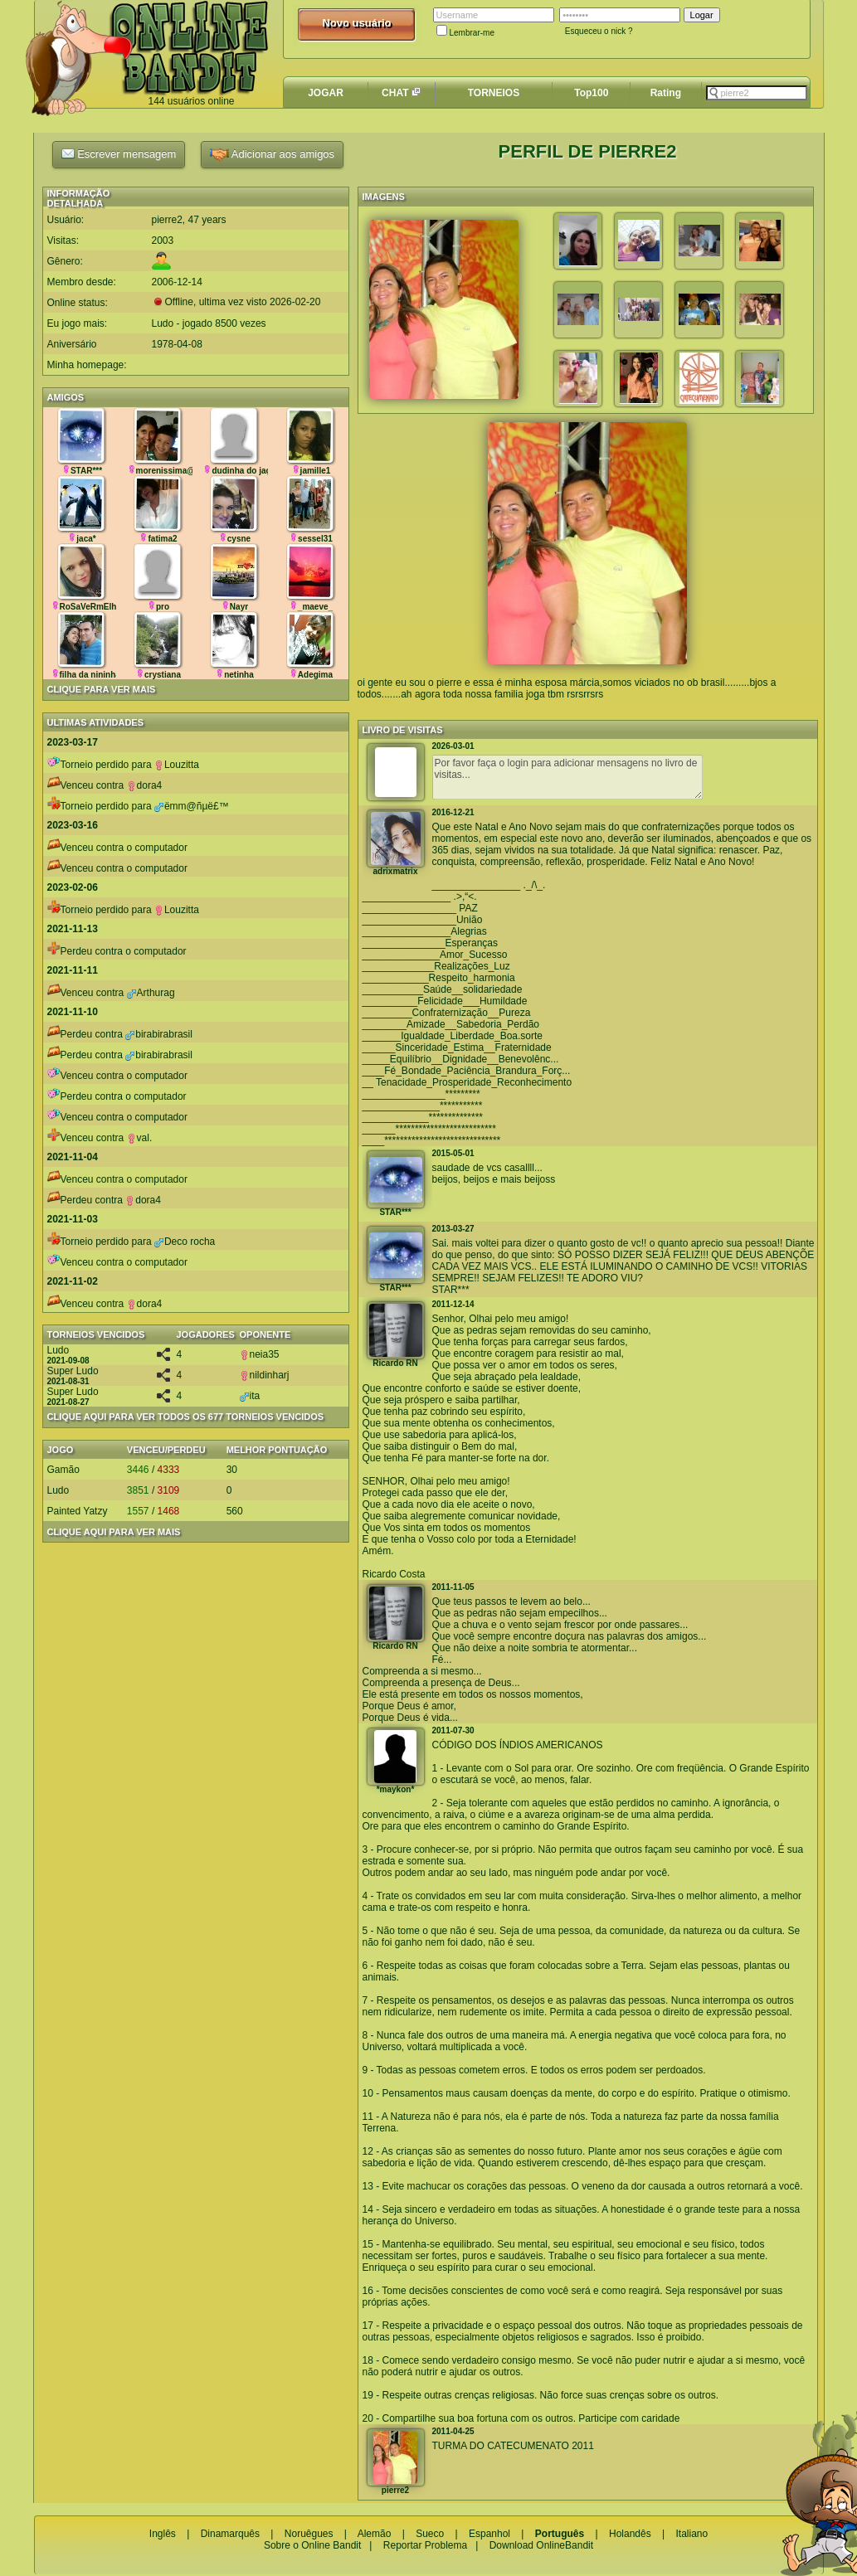  What do you see at coordinates (375, 2534) in the screenshot?
I see `Alemão` at bounding box center [375, 2534].